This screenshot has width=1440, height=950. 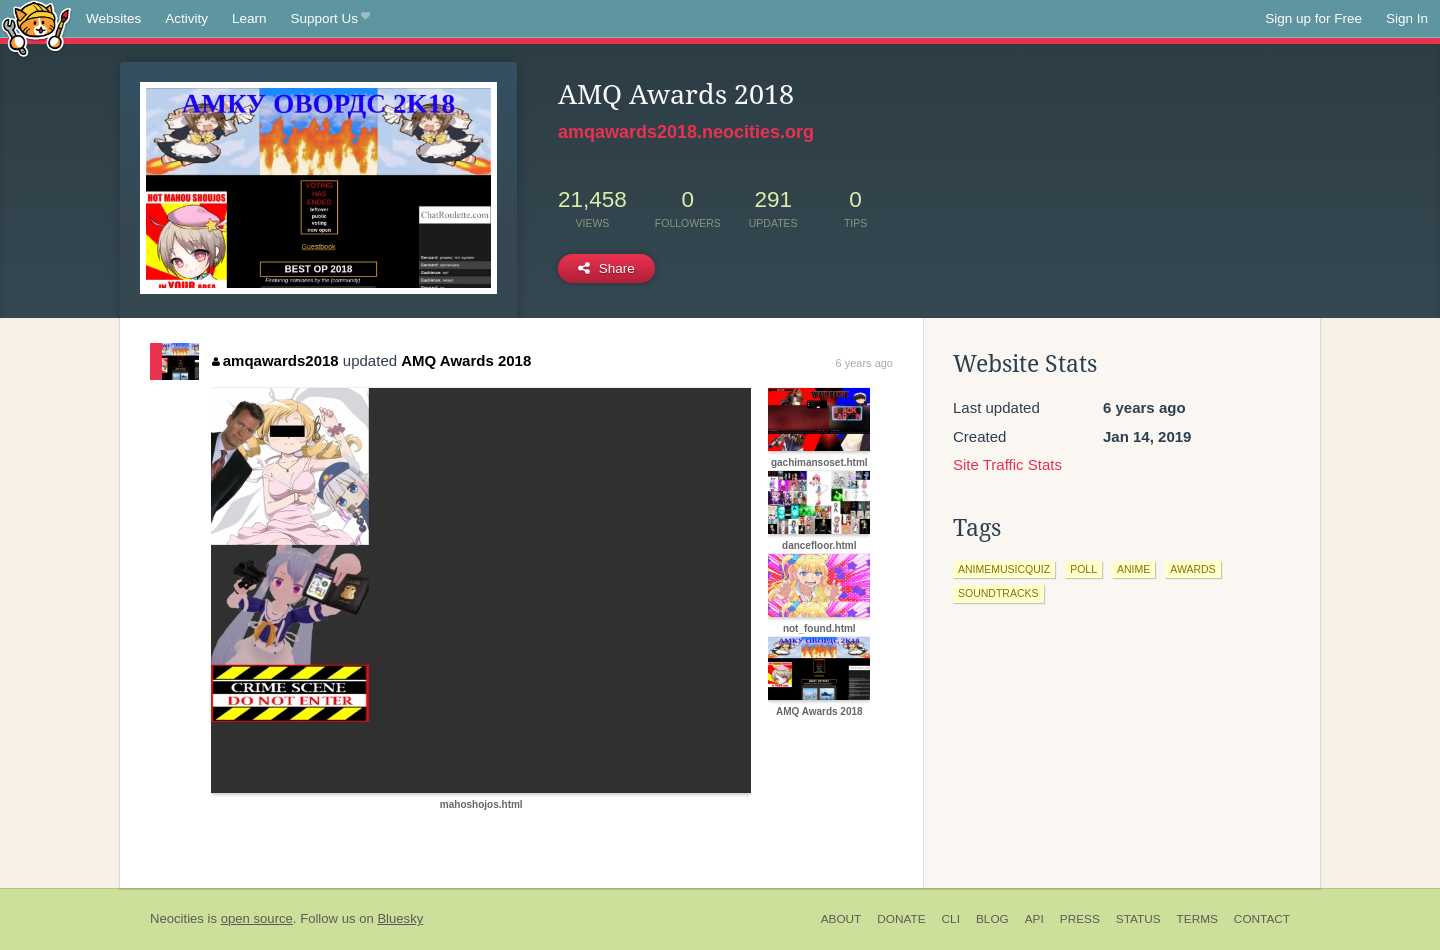 What do you see at coordinates (1262, 919) in the screenshot?
I see `Contact` at bounding box center [1262, 919].